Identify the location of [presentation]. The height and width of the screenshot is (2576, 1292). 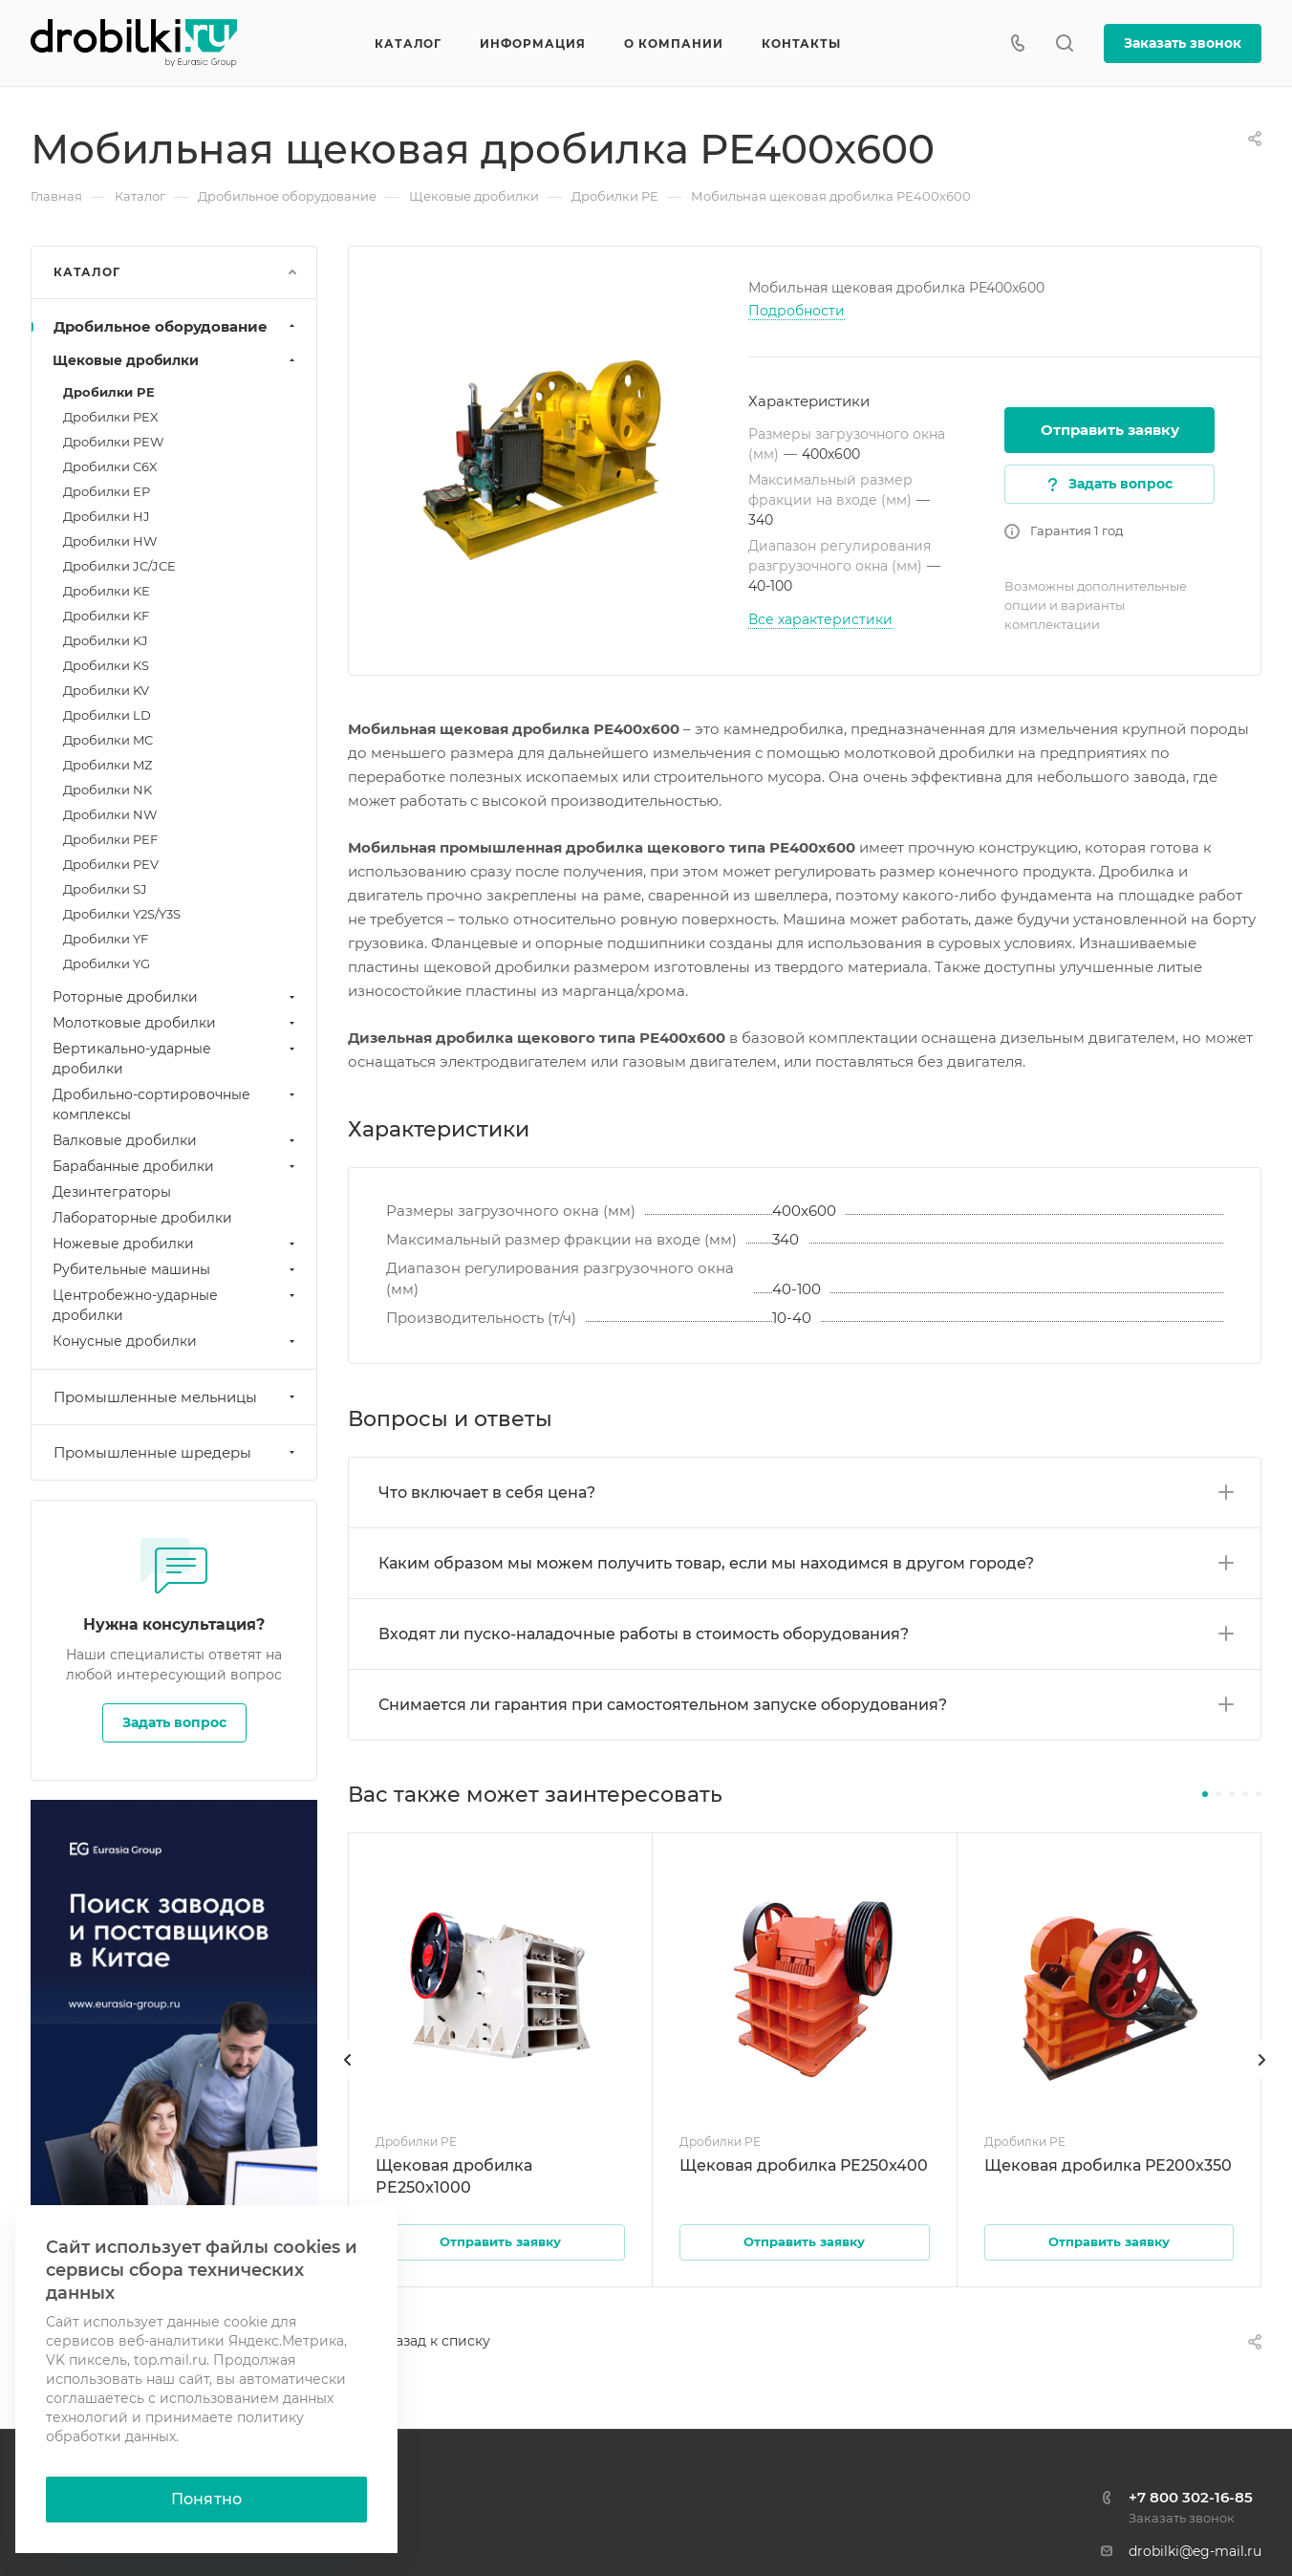
(348, 2079).